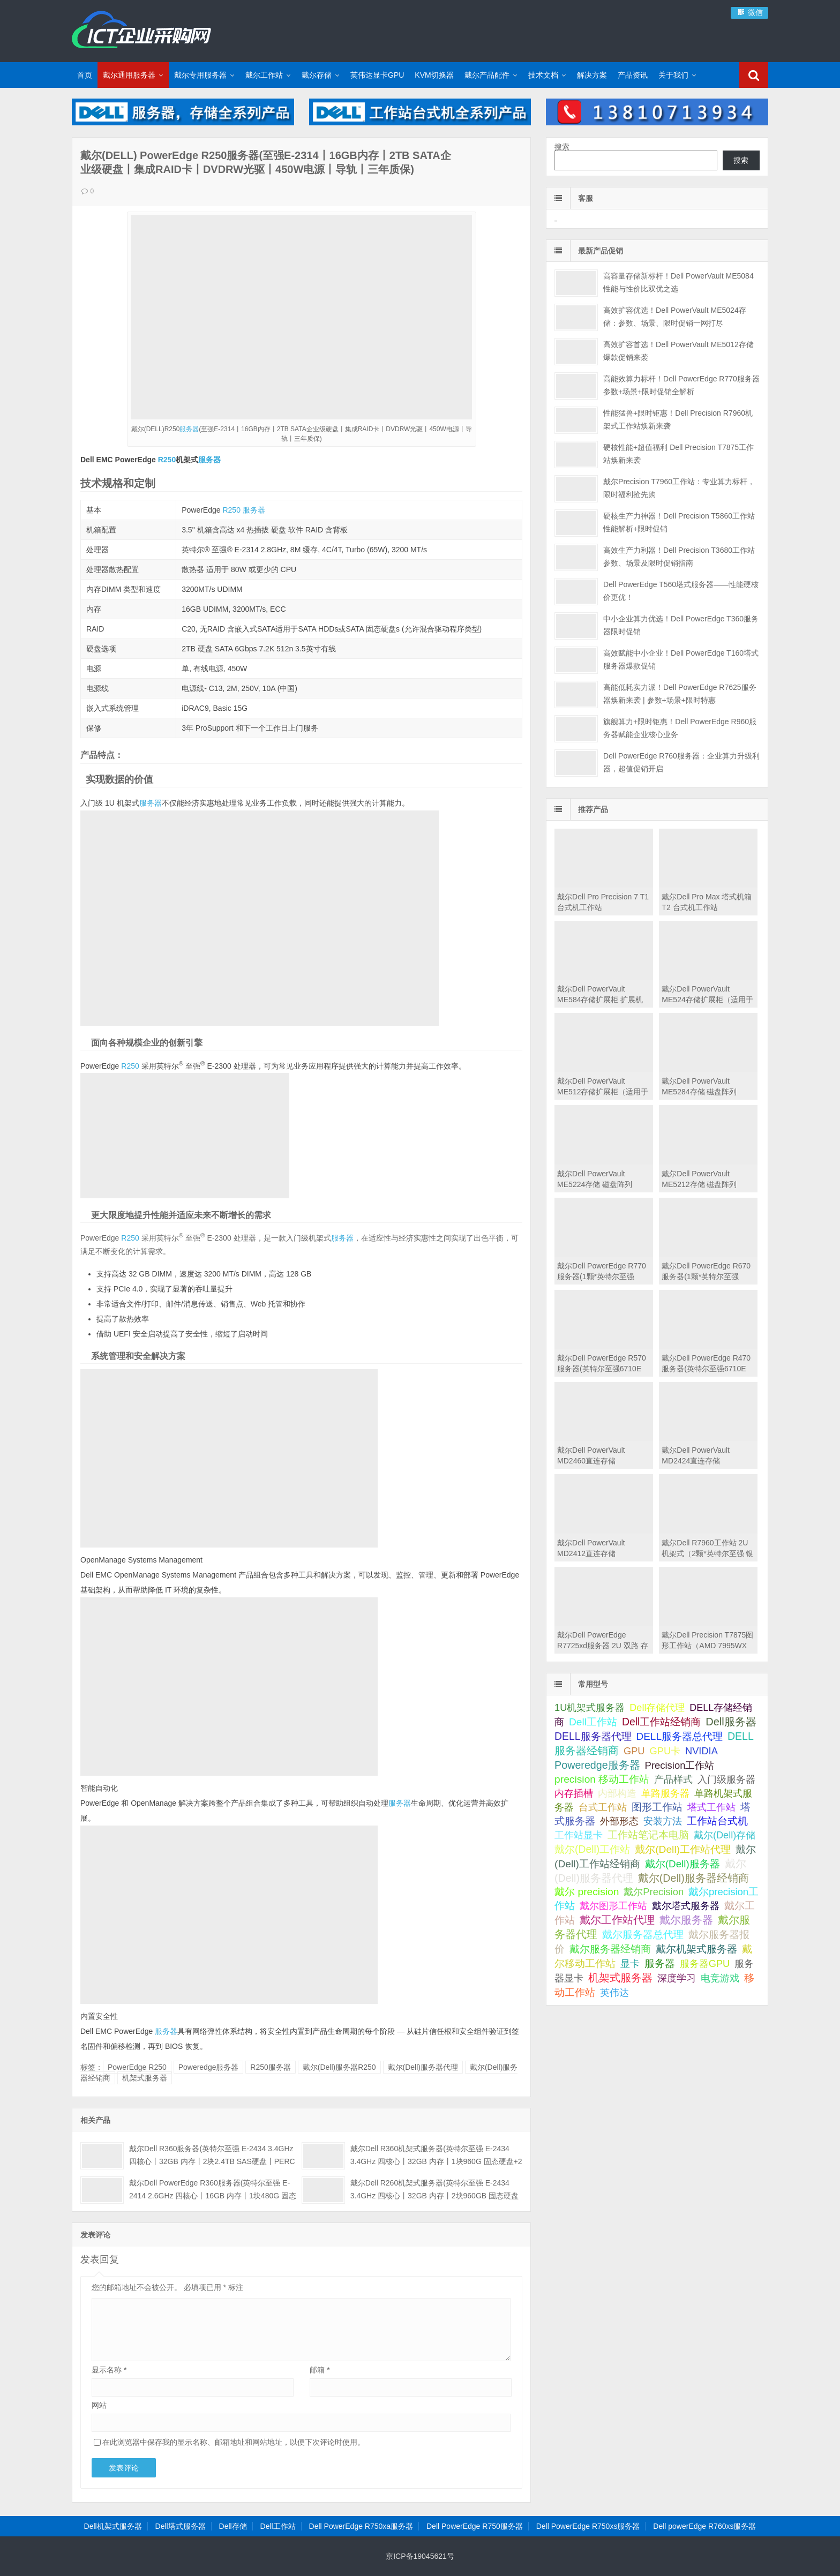  Describe the element at coordinates (731, 1722) in the screenshot. I see `Dell服务器 [Dell服务器 (495 项);]` at that location.